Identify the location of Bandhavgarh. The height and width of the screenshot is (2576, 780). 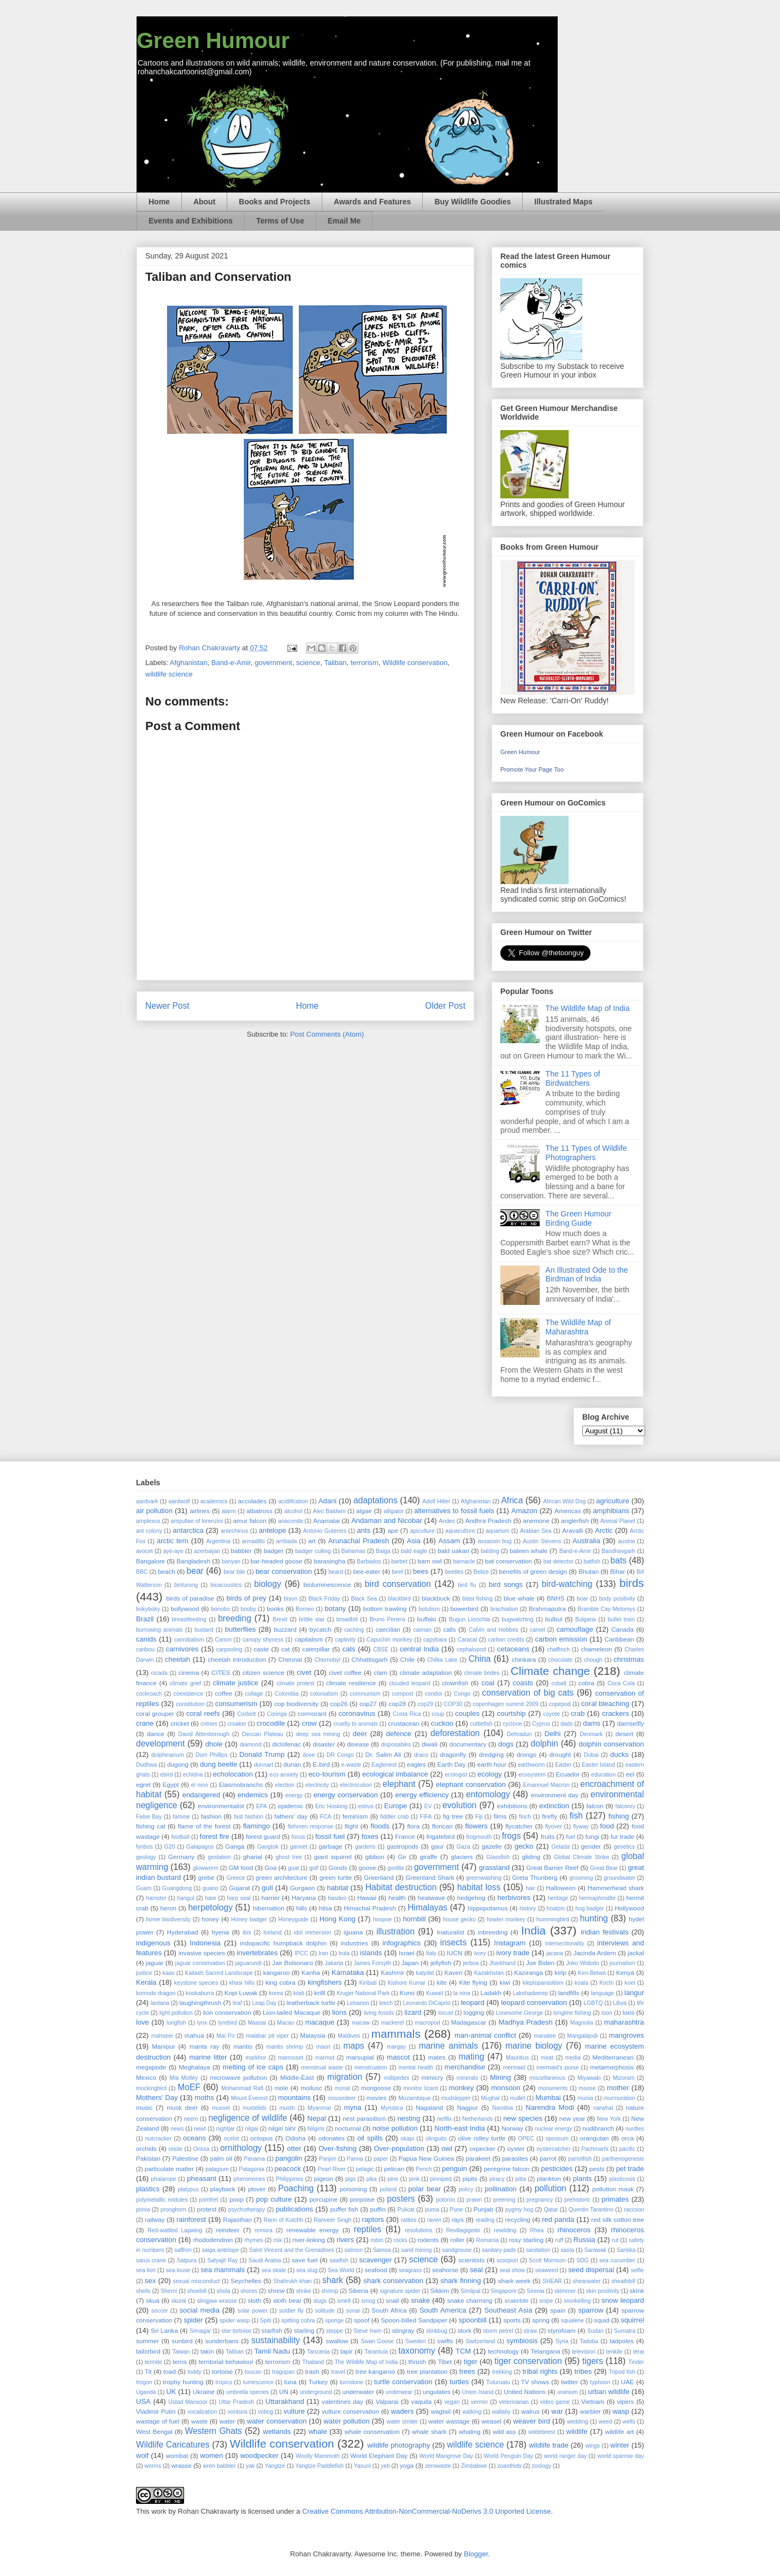
(618, 1551).